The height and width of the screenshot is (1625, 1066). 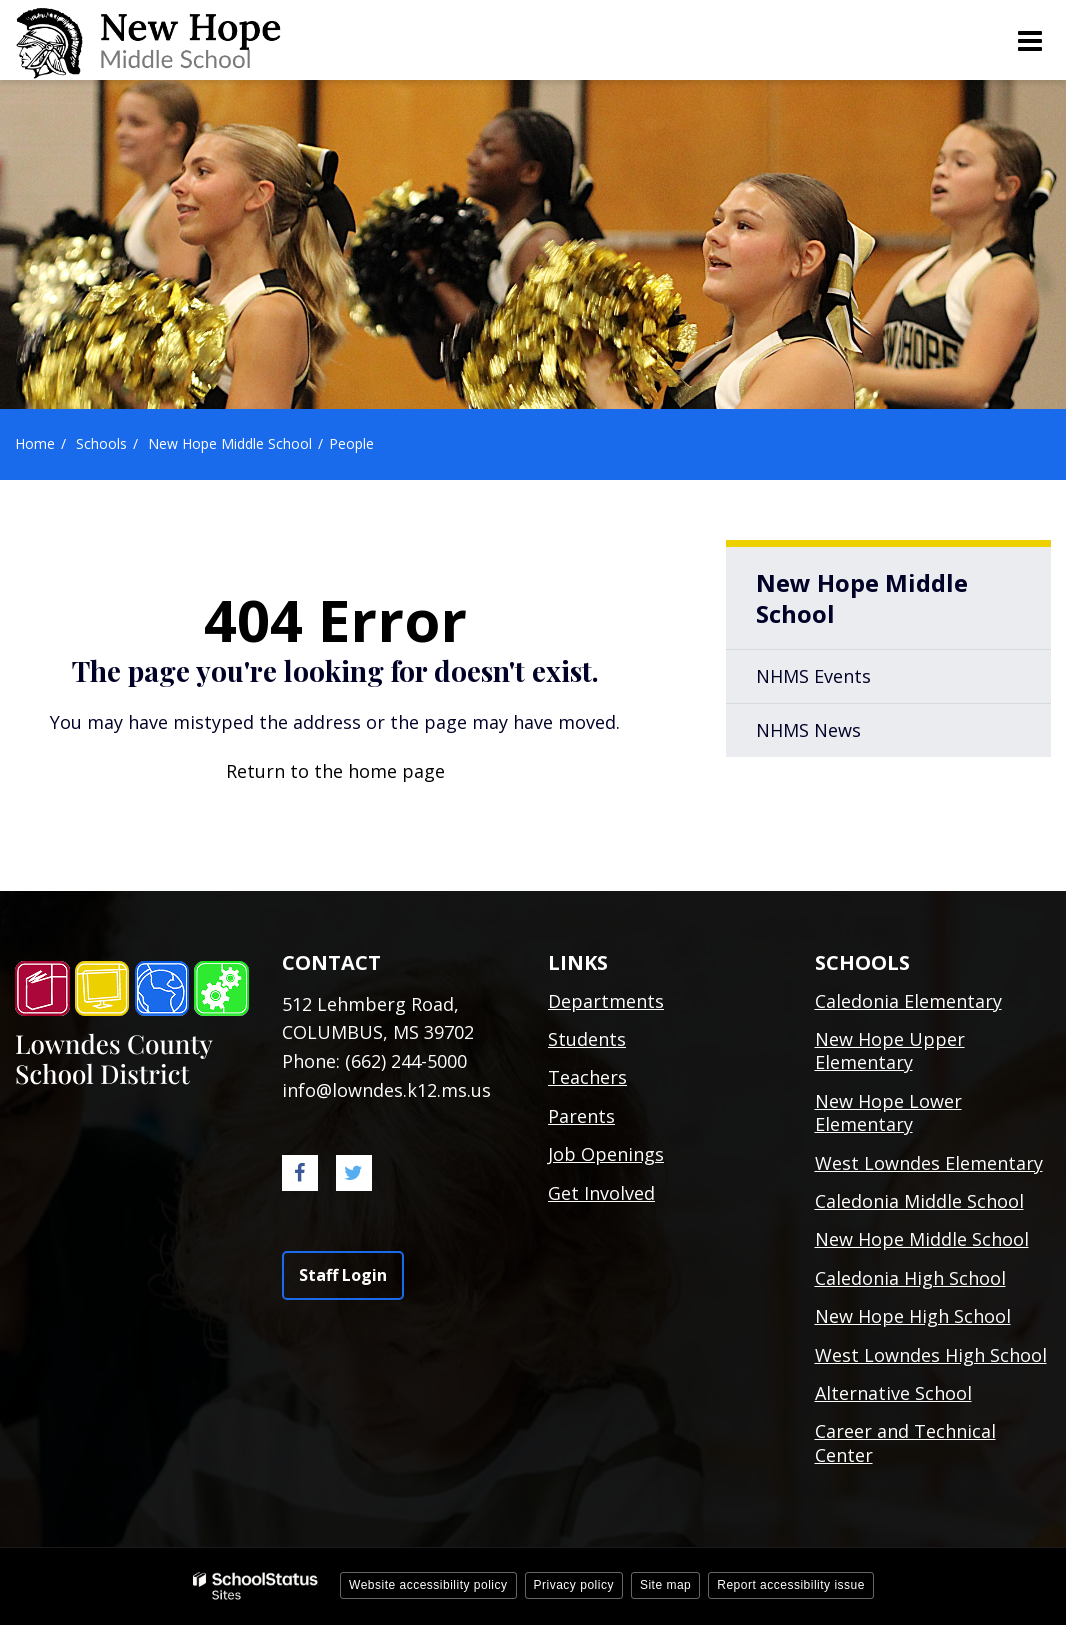 I want to click on New Hope Upper Elementary, so click(x=890, y=1050).